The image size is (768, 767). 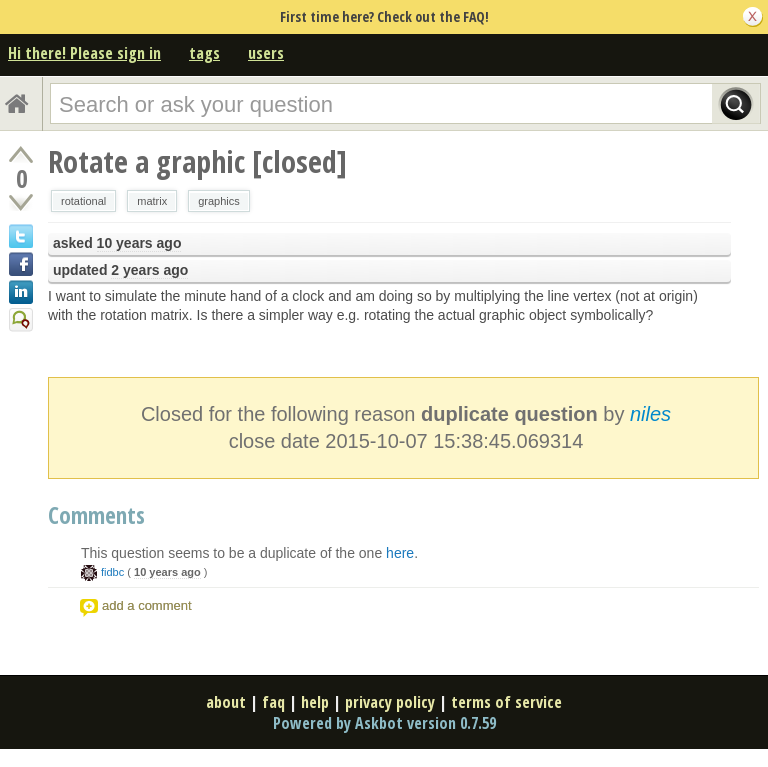 I want to click on here, so click(x=400, y=553).